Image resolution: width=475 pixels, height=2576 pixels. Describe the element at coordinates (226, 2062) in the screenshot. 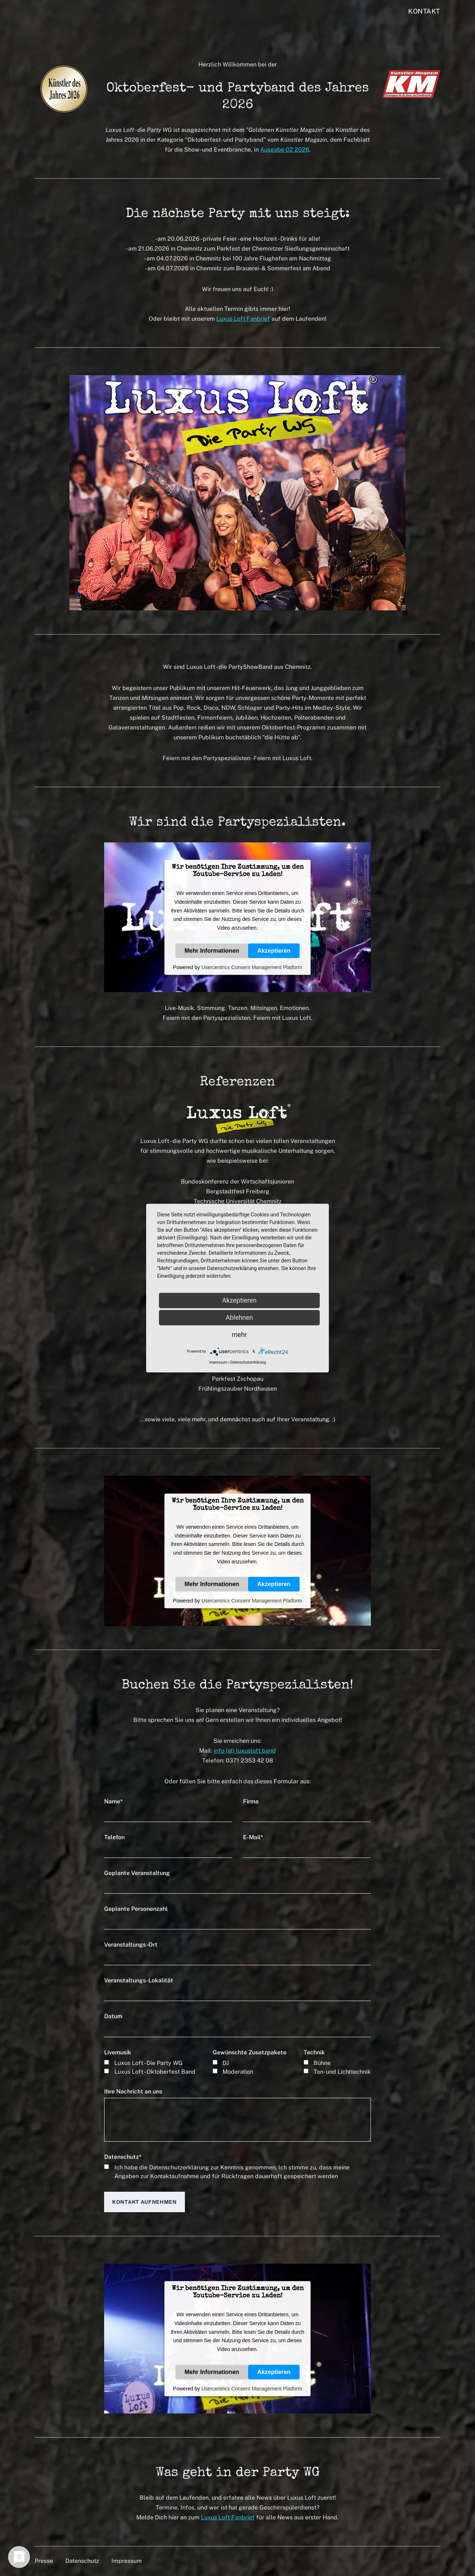

I see `DJ` at that location.